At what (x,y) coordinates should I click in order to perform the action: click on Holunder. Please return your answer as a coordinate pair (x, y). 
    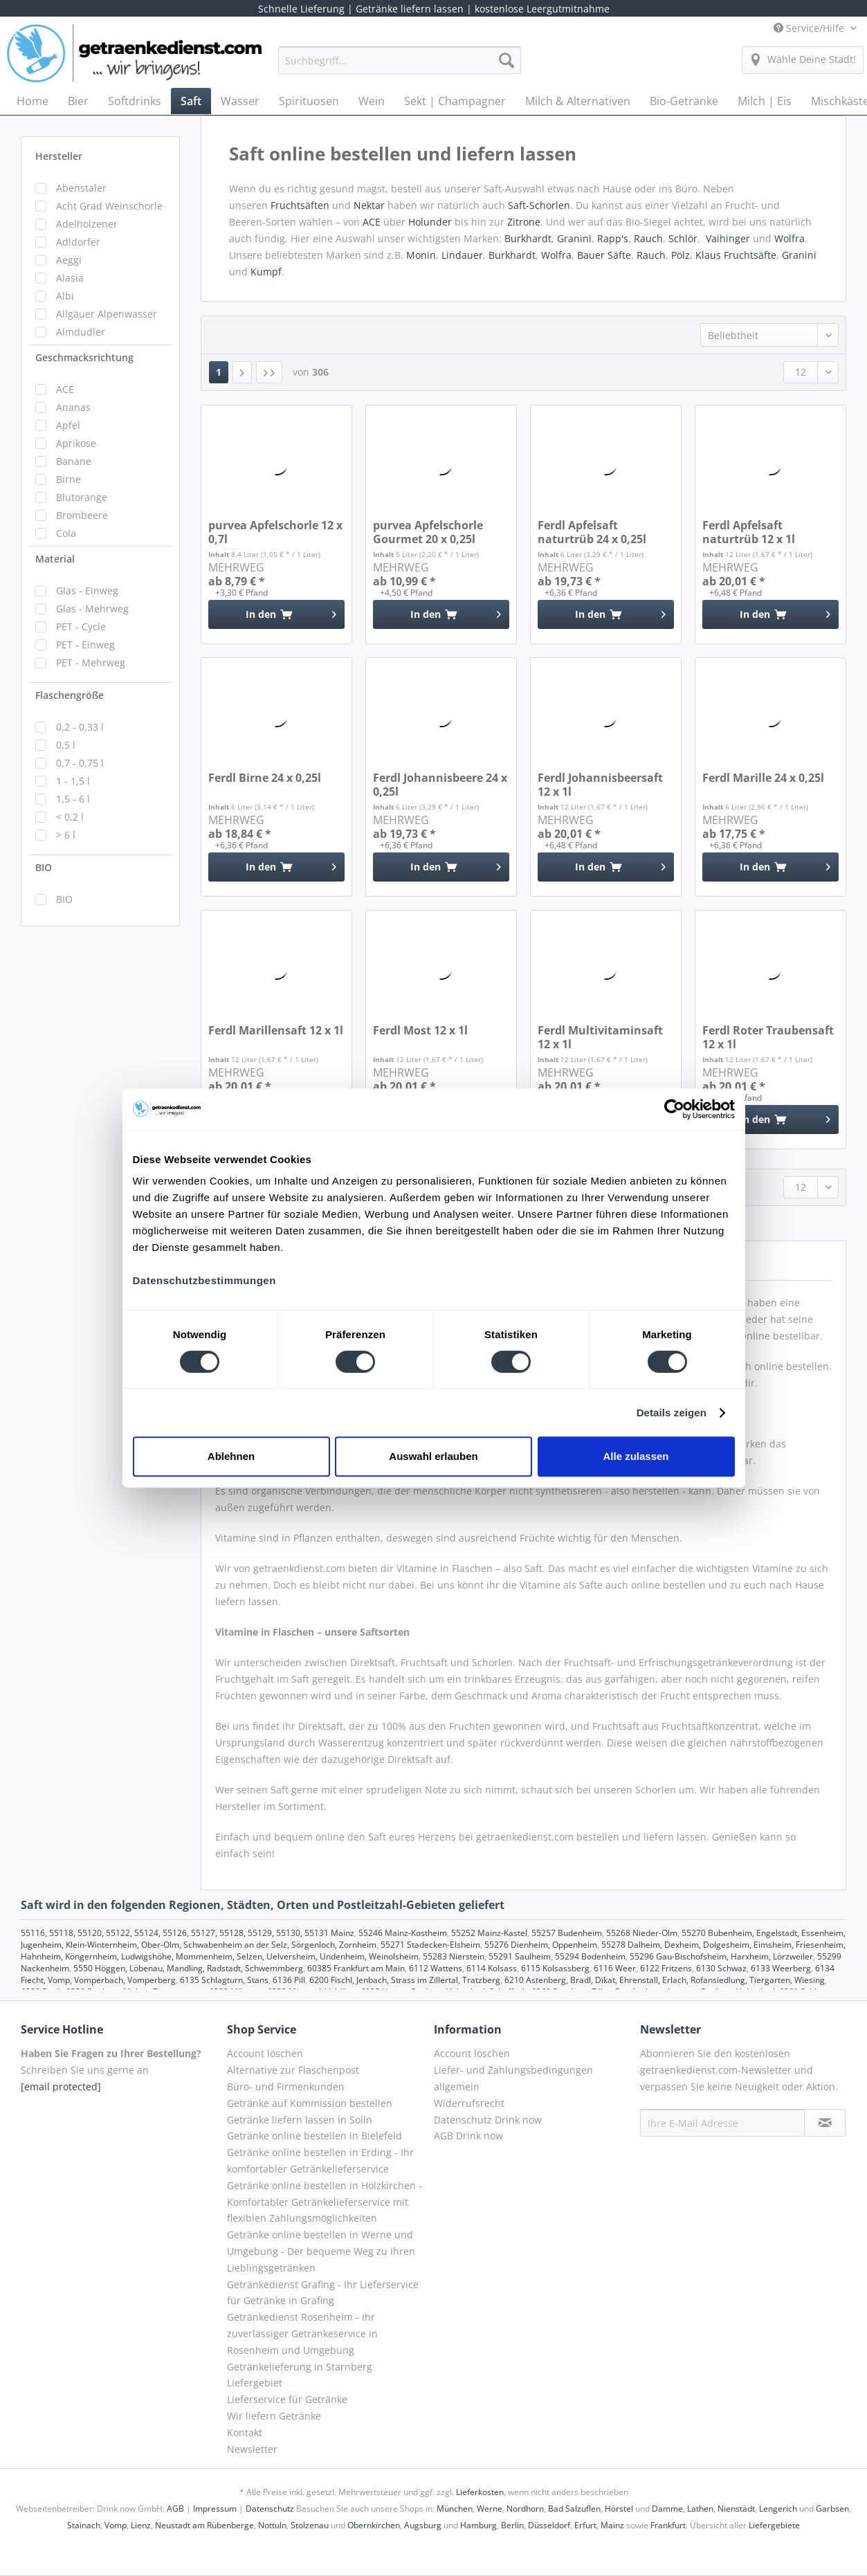
    Looking at the image, I should click on (430, 221).